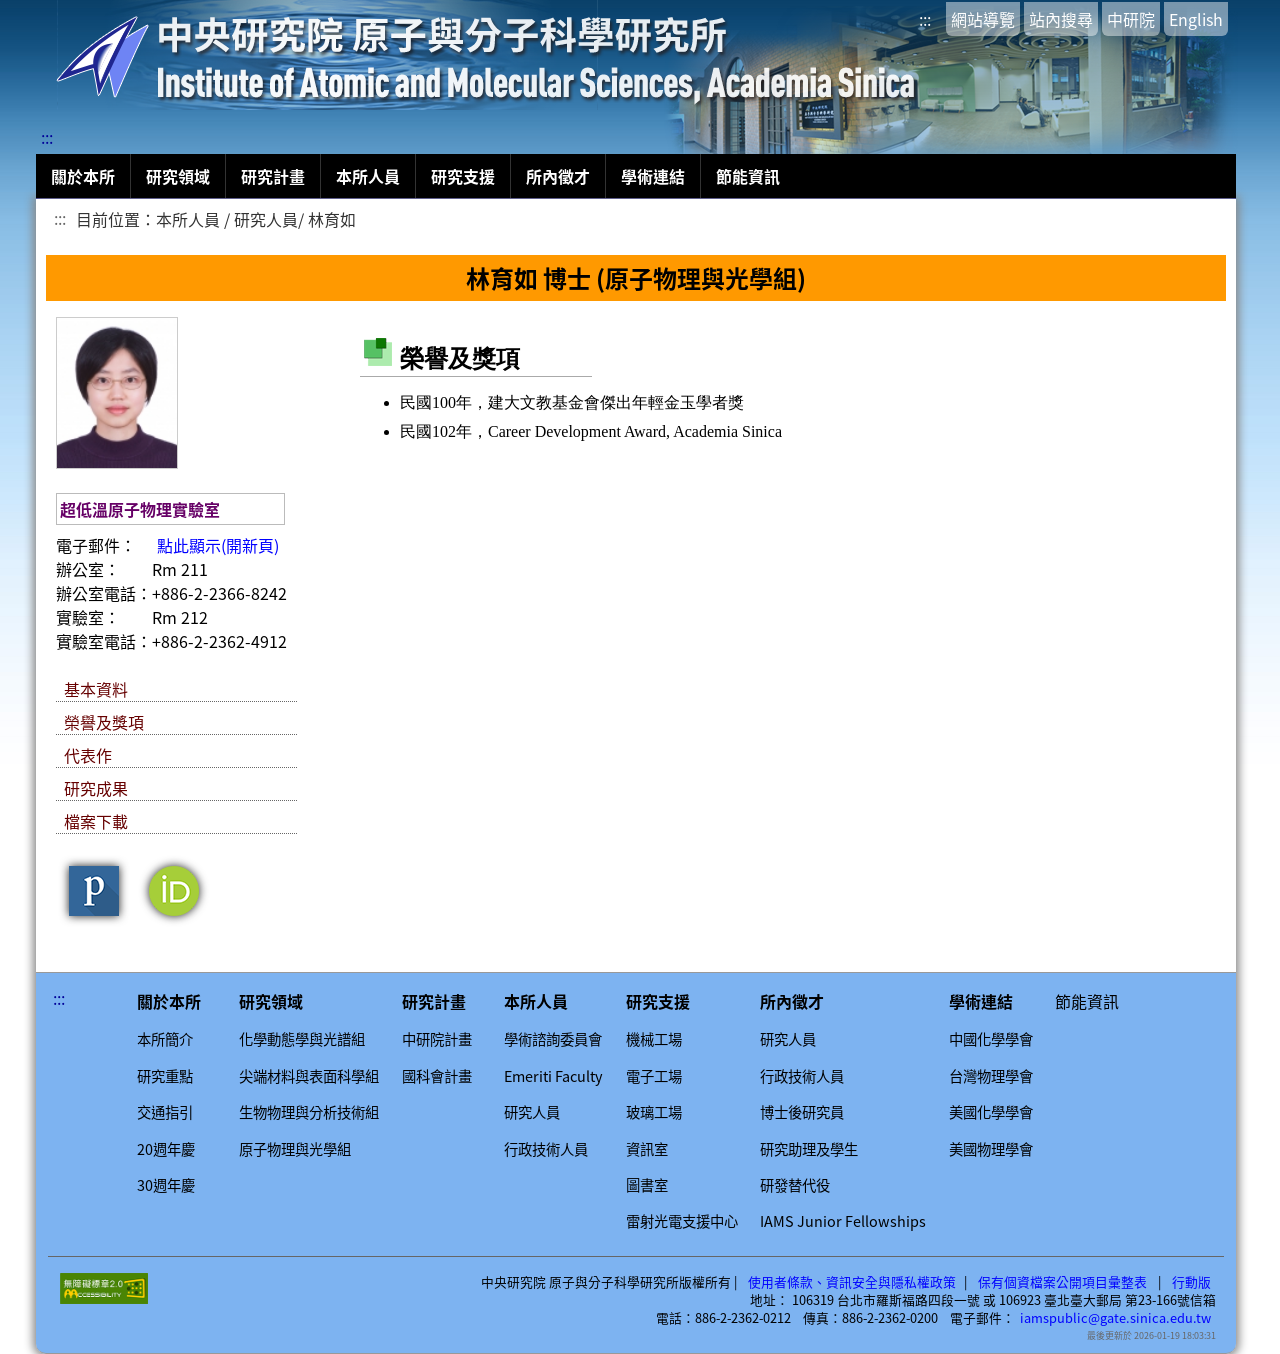 This screenshot has height=1354, width=1280. I want to click on 點此顯示(開新頁), so click(218, 545).